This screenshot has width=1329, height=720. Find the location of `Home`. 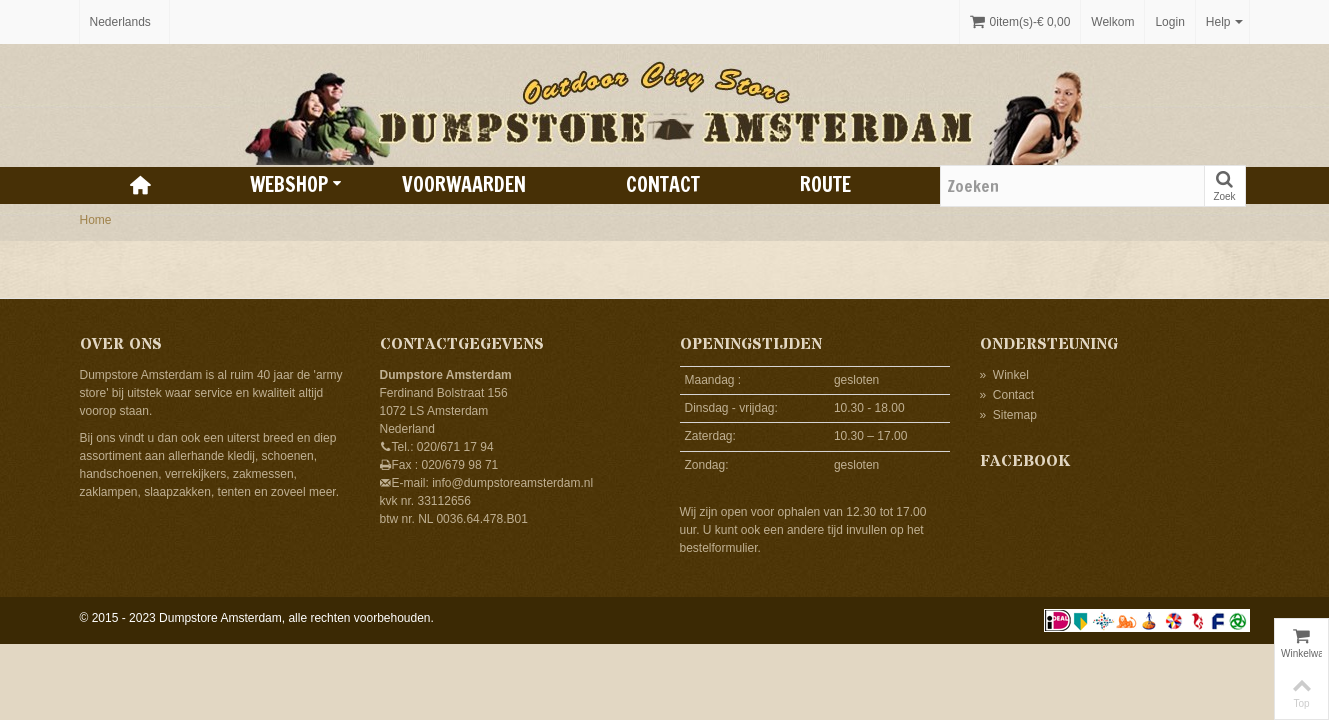

Home is located at coordinates (96, 220).